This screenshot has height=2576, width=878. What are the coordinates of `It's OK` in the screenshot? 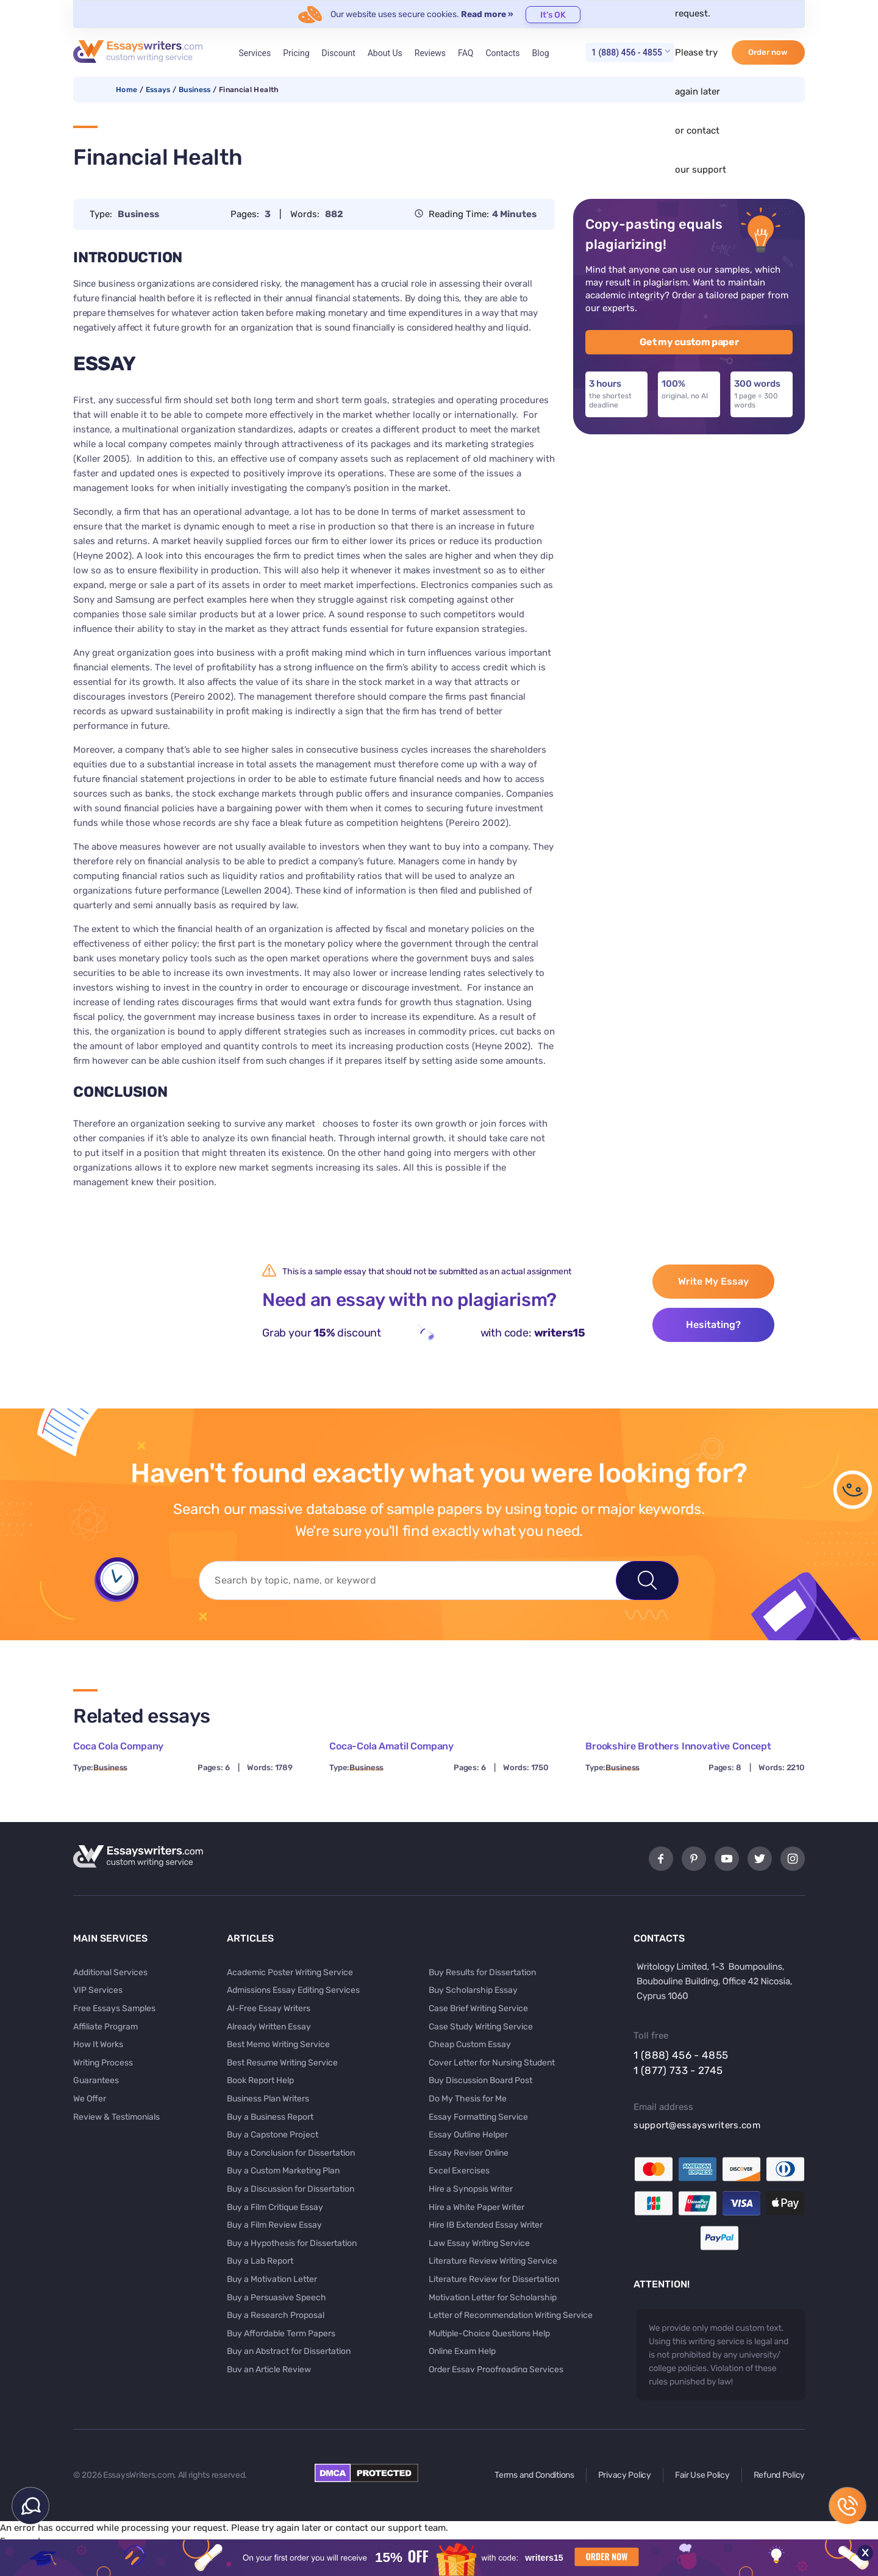 It's located at (553, 15).